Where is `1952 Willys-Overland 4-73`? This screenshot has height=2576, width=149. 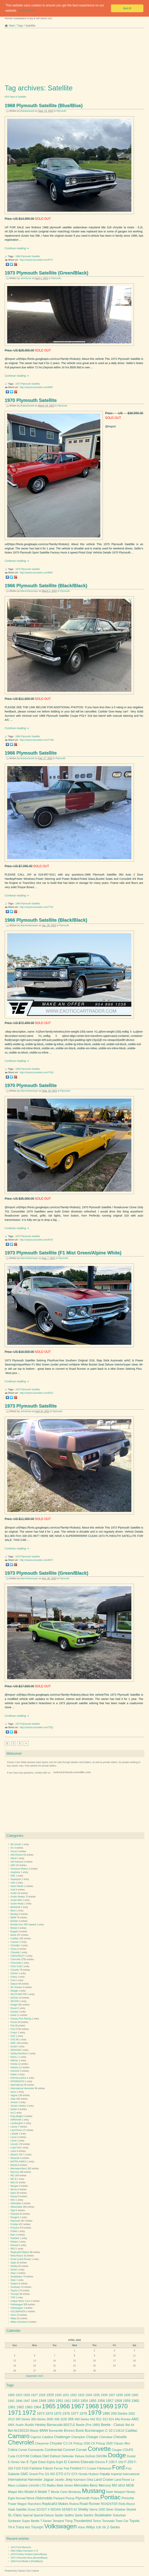
1952 Willys-Overland 4-73 is located at coordinates (24, 2550).